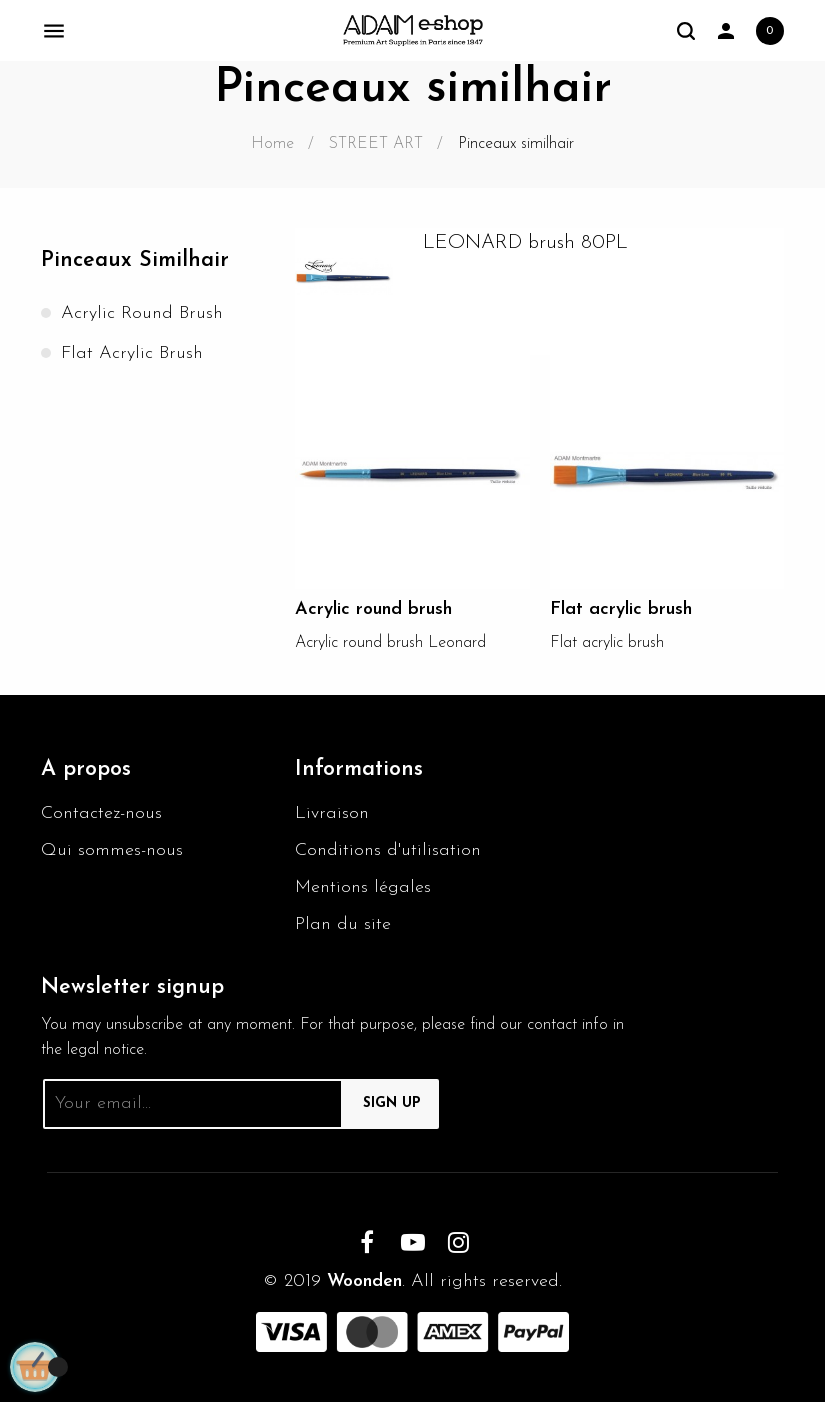 This screenshot has height=1402, width=825. Describe the element at coordinates (142, 313) in the screenshot. I see `Acrylic round brush` at that location.